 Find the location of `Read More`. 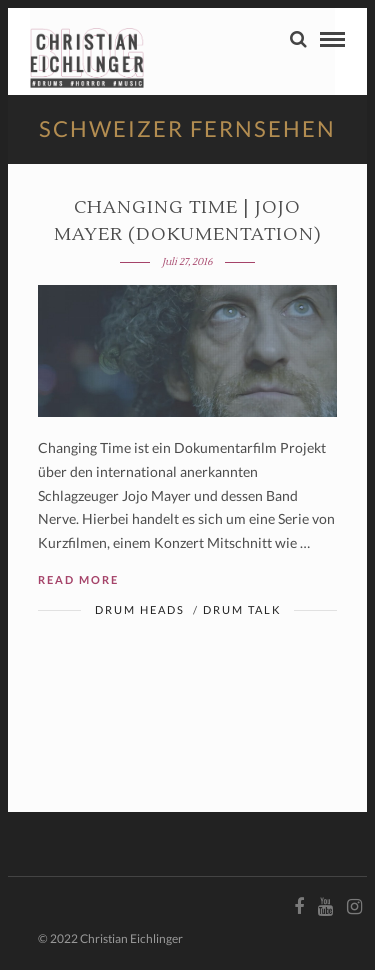

Read More is located at coordinates (78, 579).